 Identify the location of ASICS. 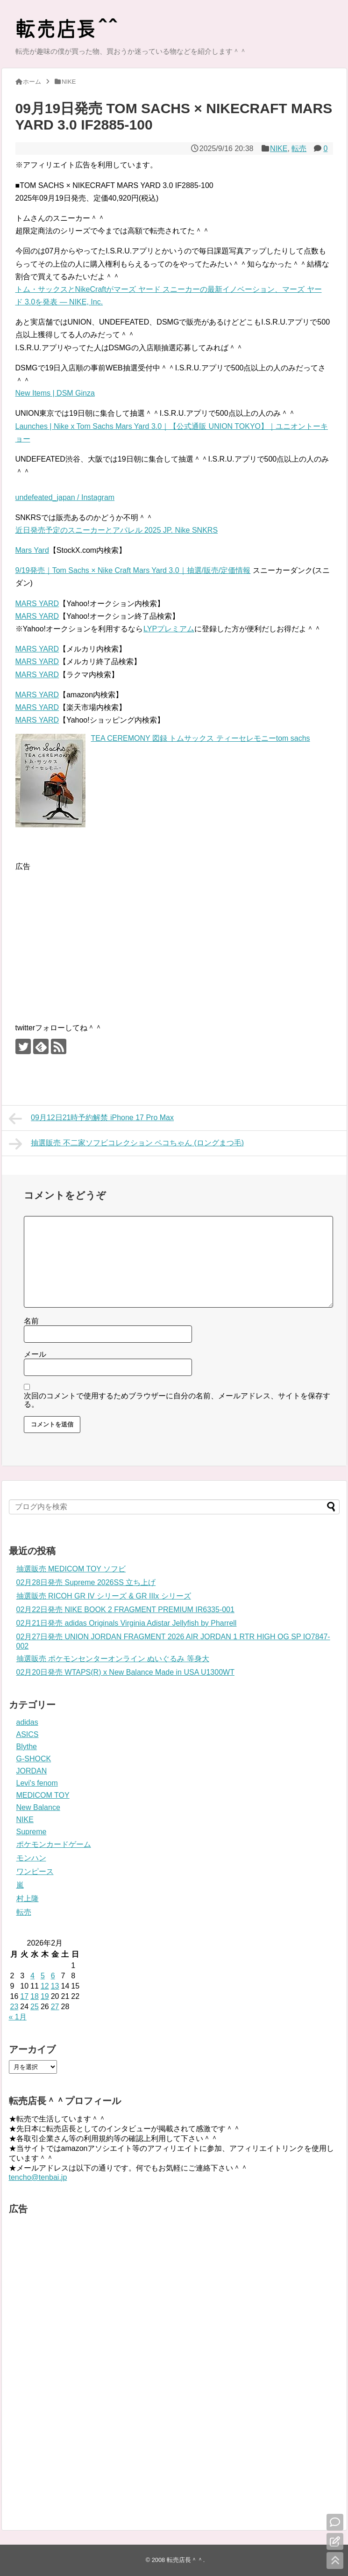
(27, 1734).